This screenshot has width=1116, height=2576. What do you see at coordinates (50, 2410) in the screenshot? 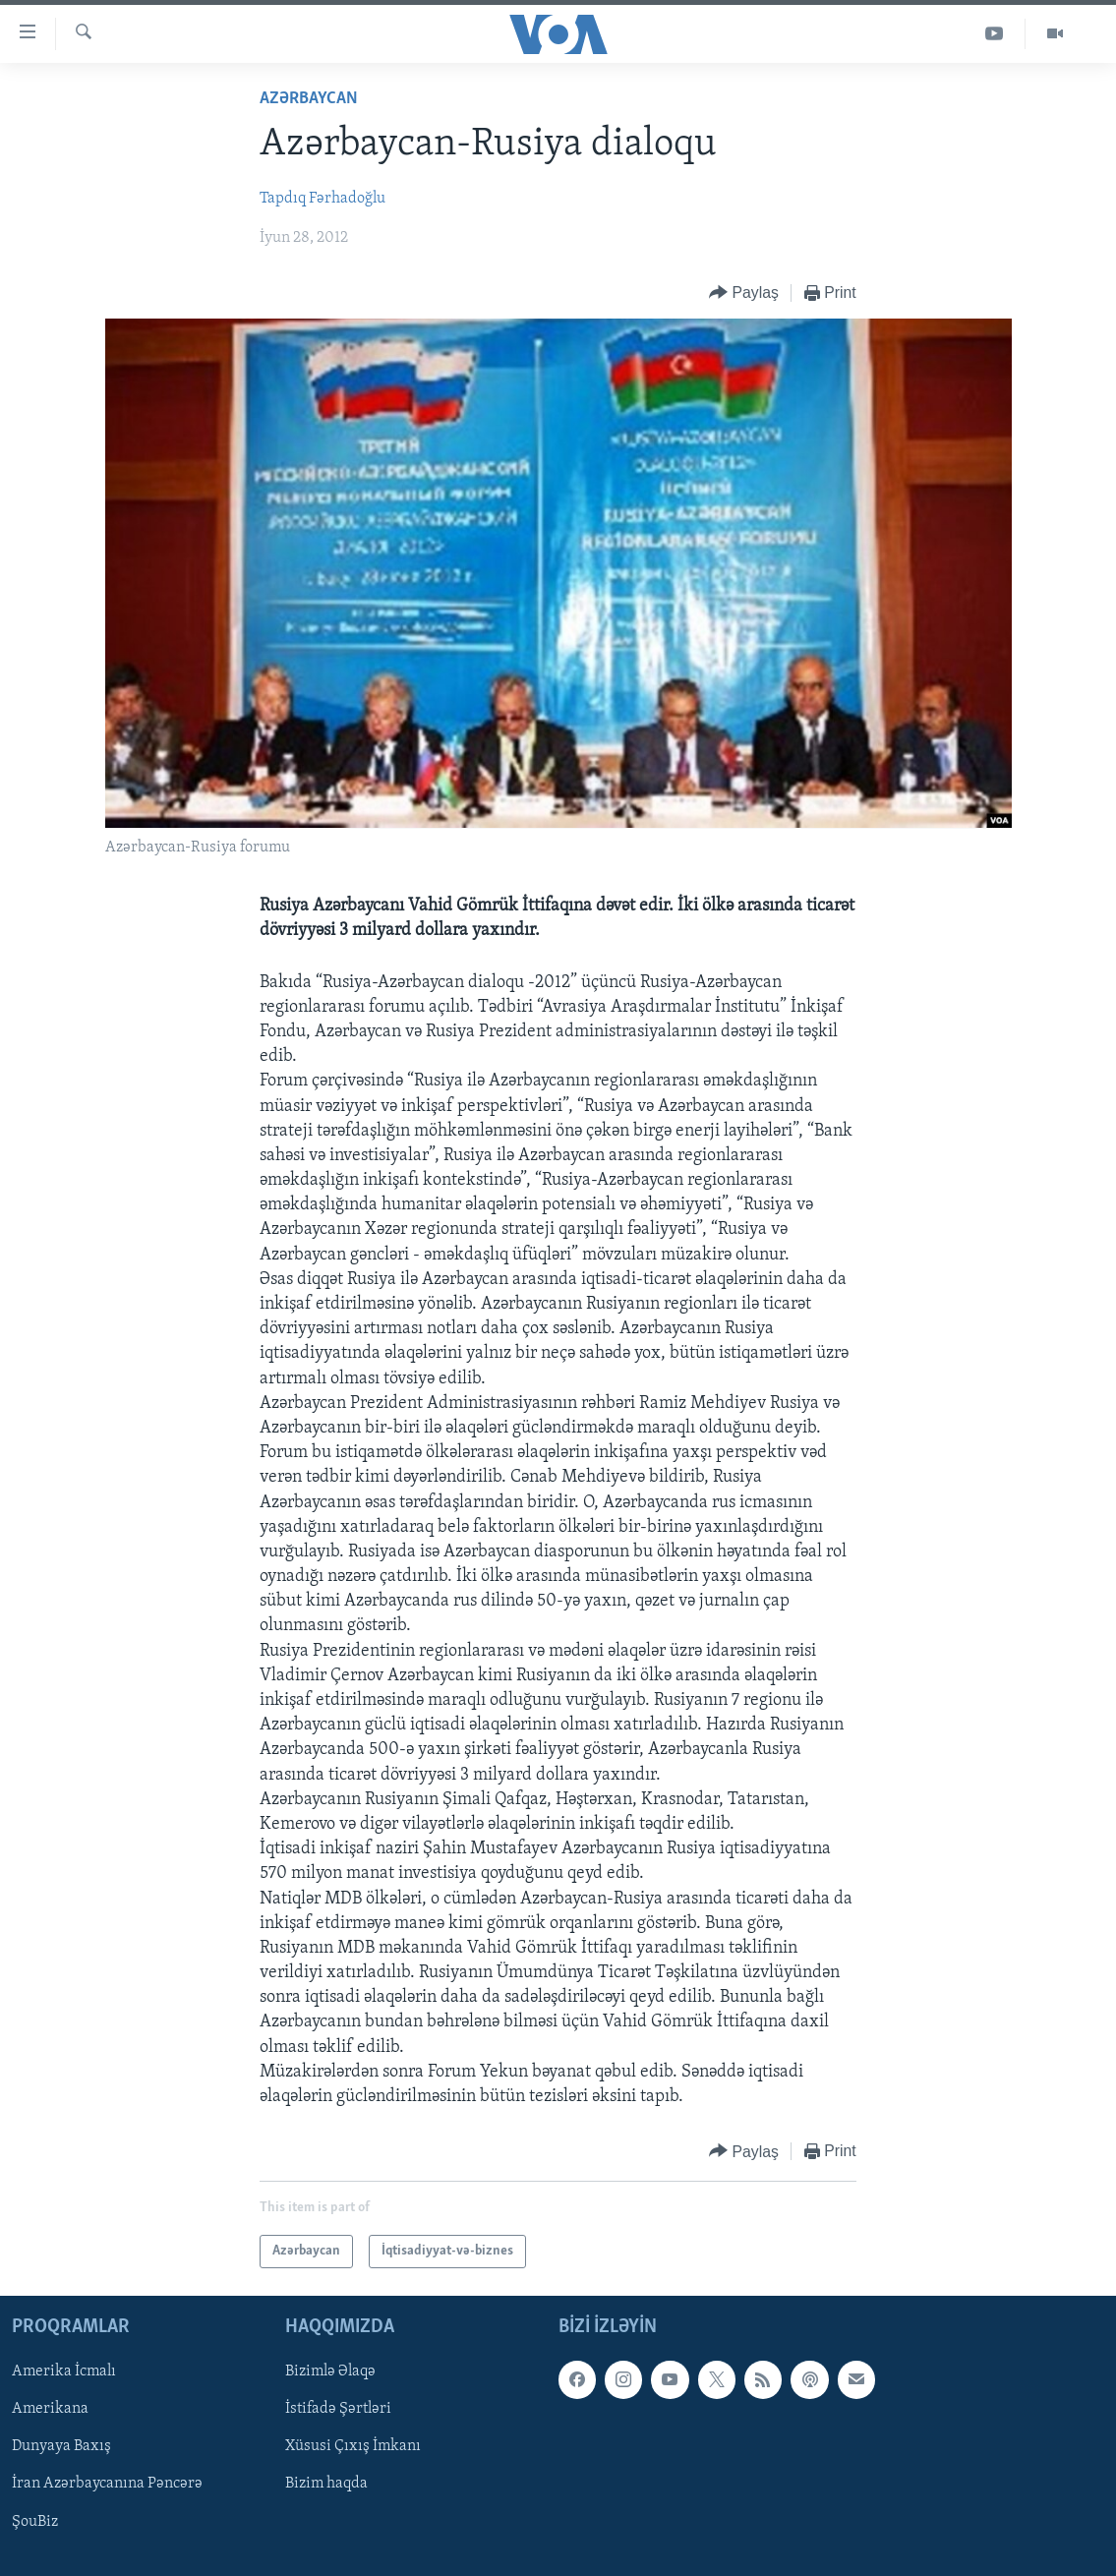
I see `Amerikana` at bounding box center [50, 2410].